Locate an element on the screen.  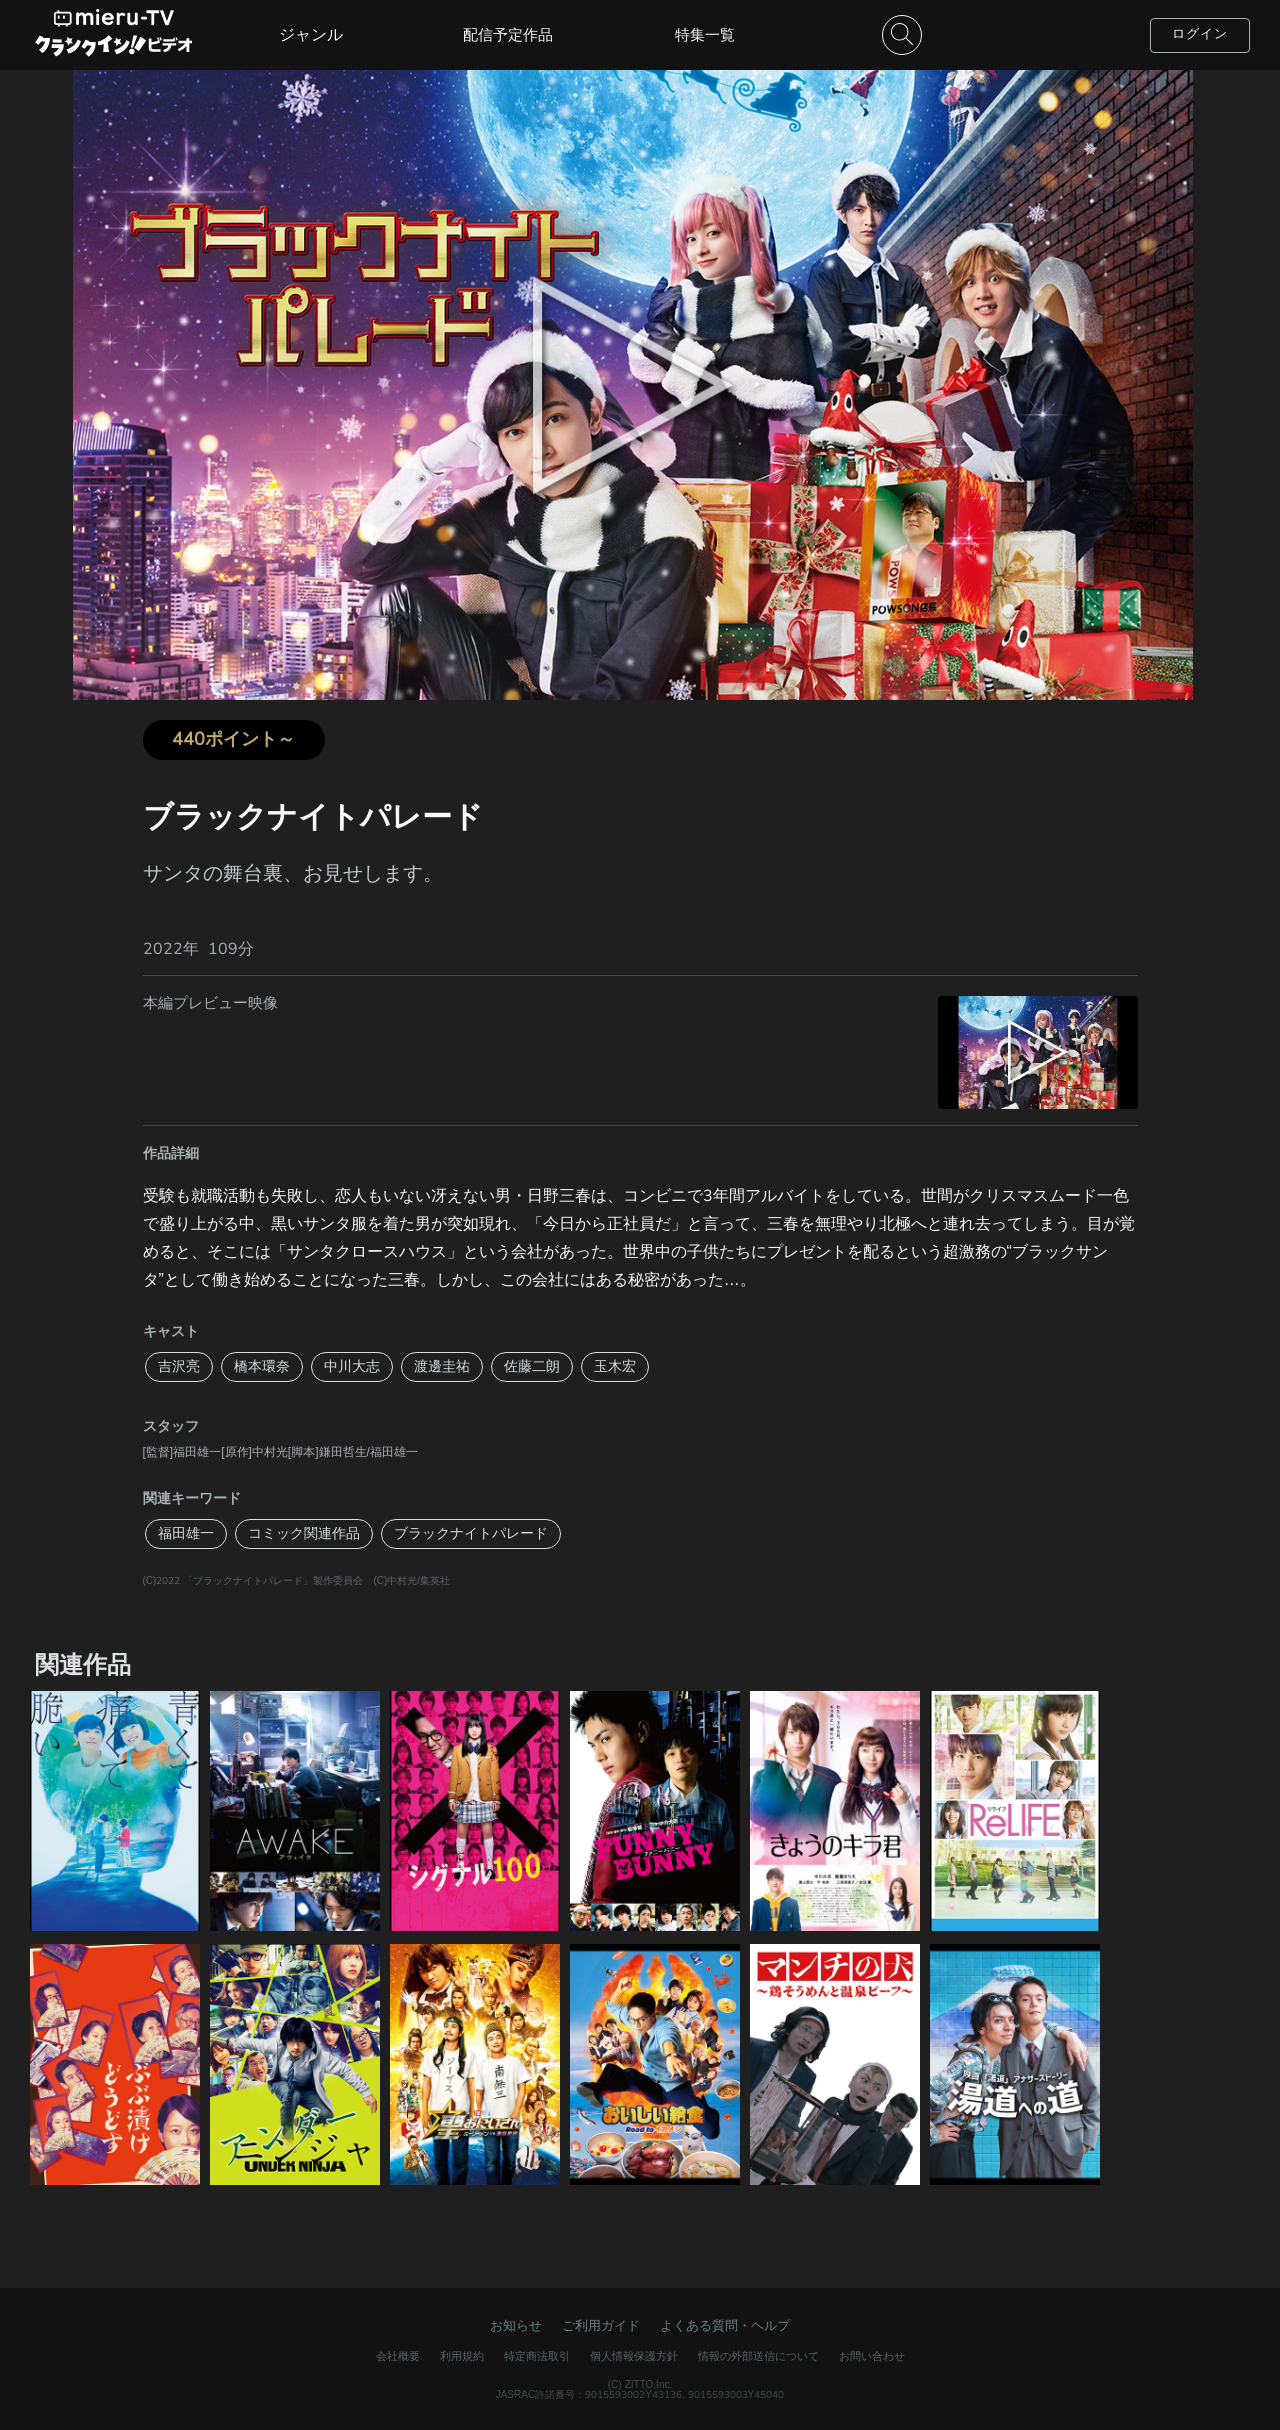
橋本環奈 is located at coordinates (262, 1366).